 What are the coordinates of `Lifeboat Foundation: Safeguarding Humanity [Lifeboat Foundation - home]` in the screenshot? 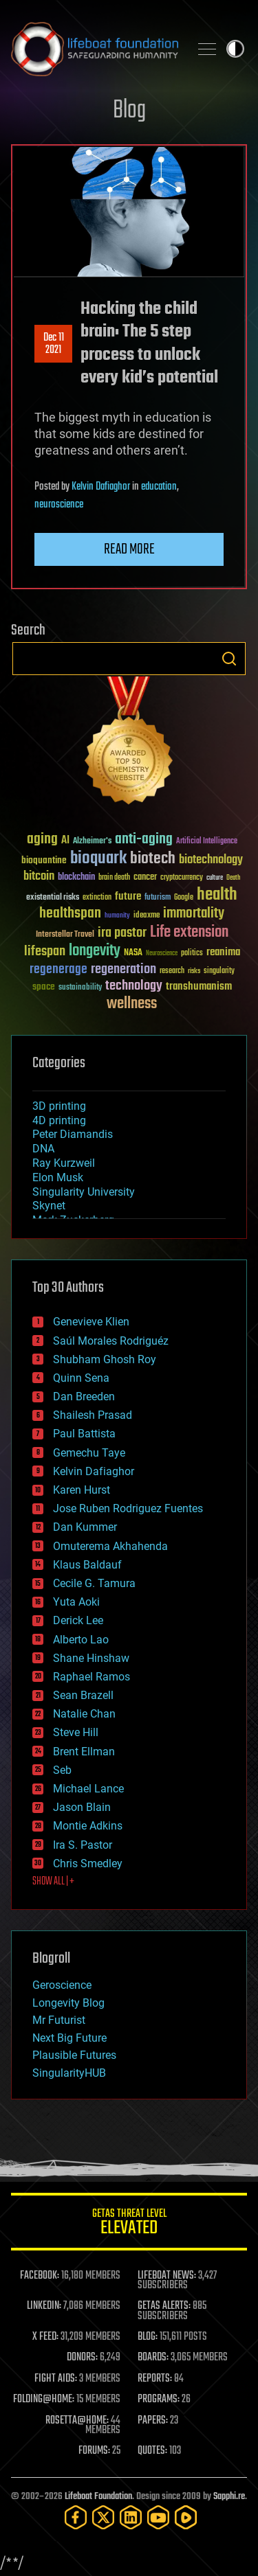 It's located at (94, 49).